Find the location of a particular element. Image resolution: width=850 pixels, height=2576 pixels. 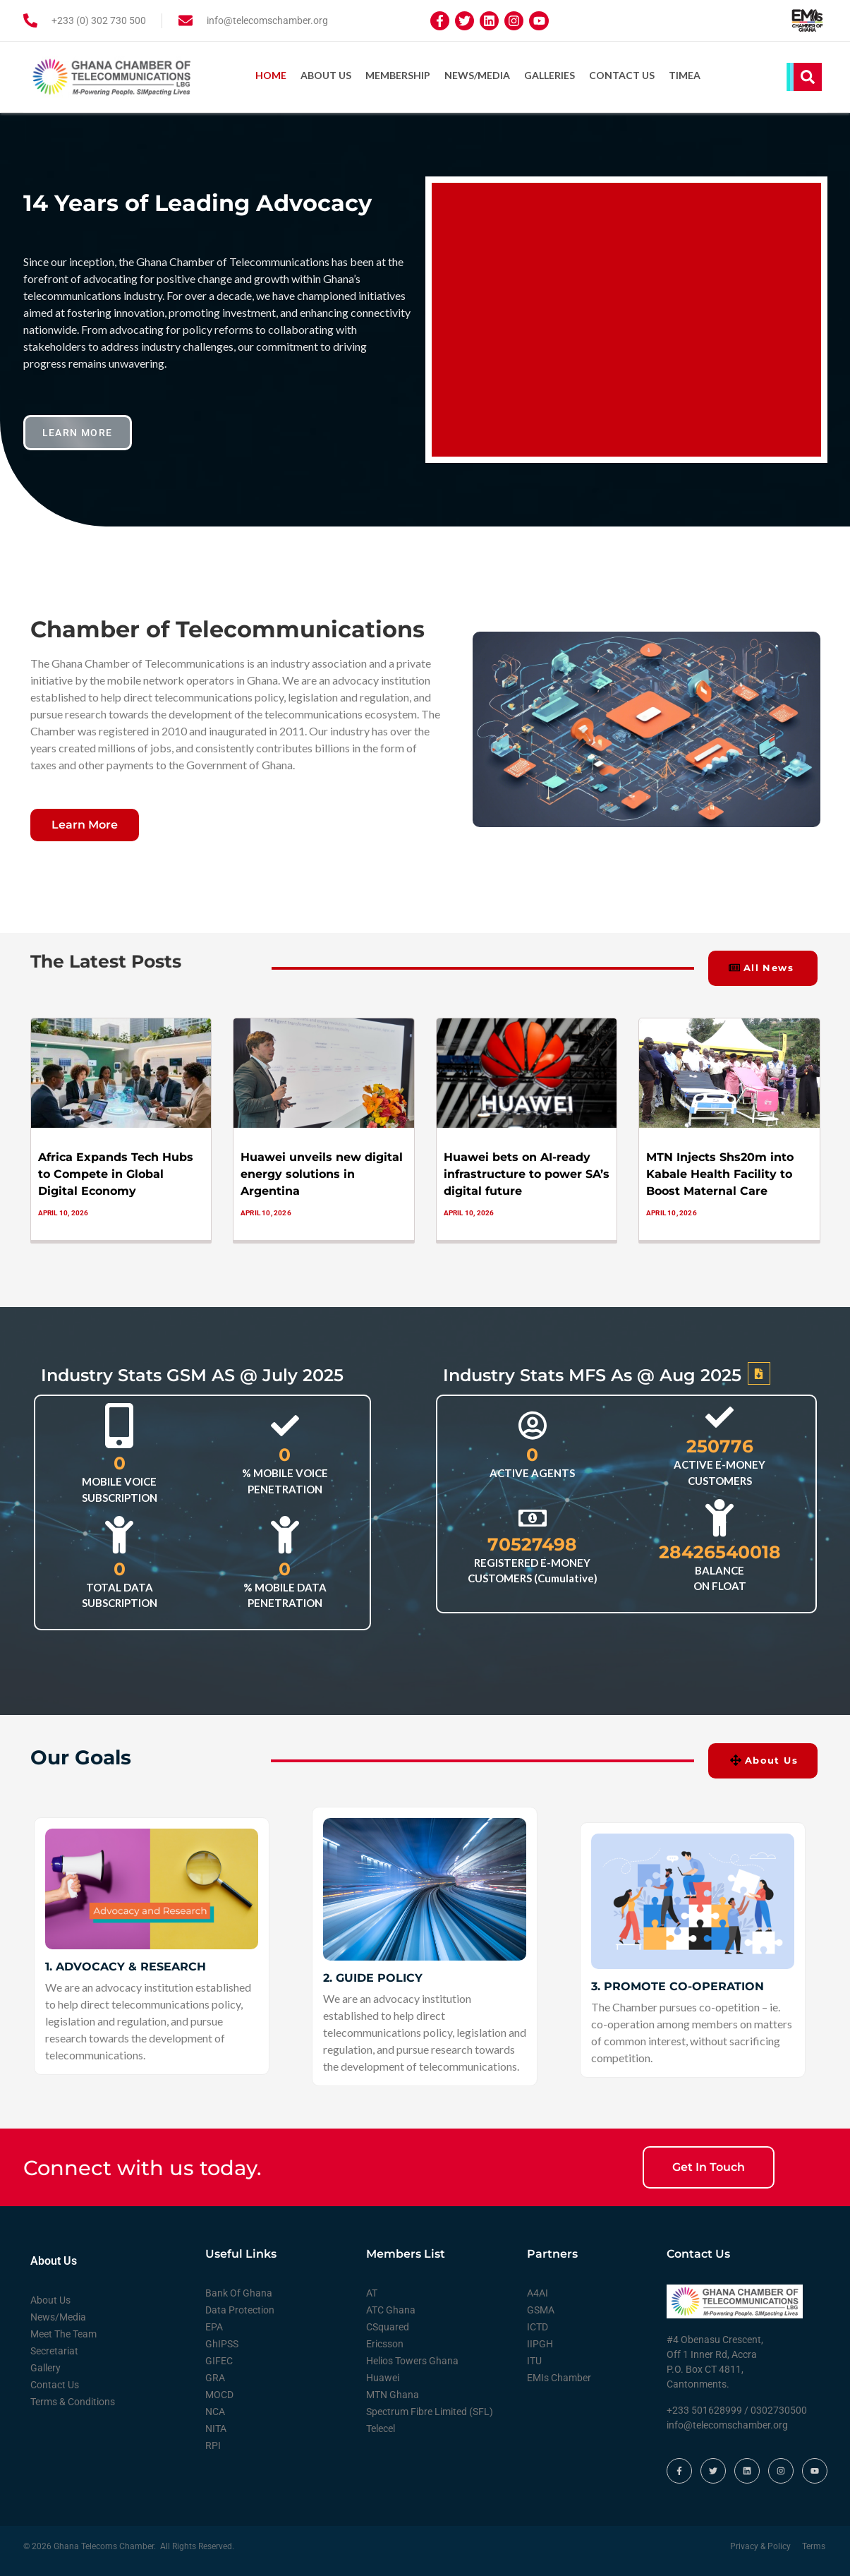

Spectrum Fibre Limited (SFL) is located at coordinates (429, 2410).